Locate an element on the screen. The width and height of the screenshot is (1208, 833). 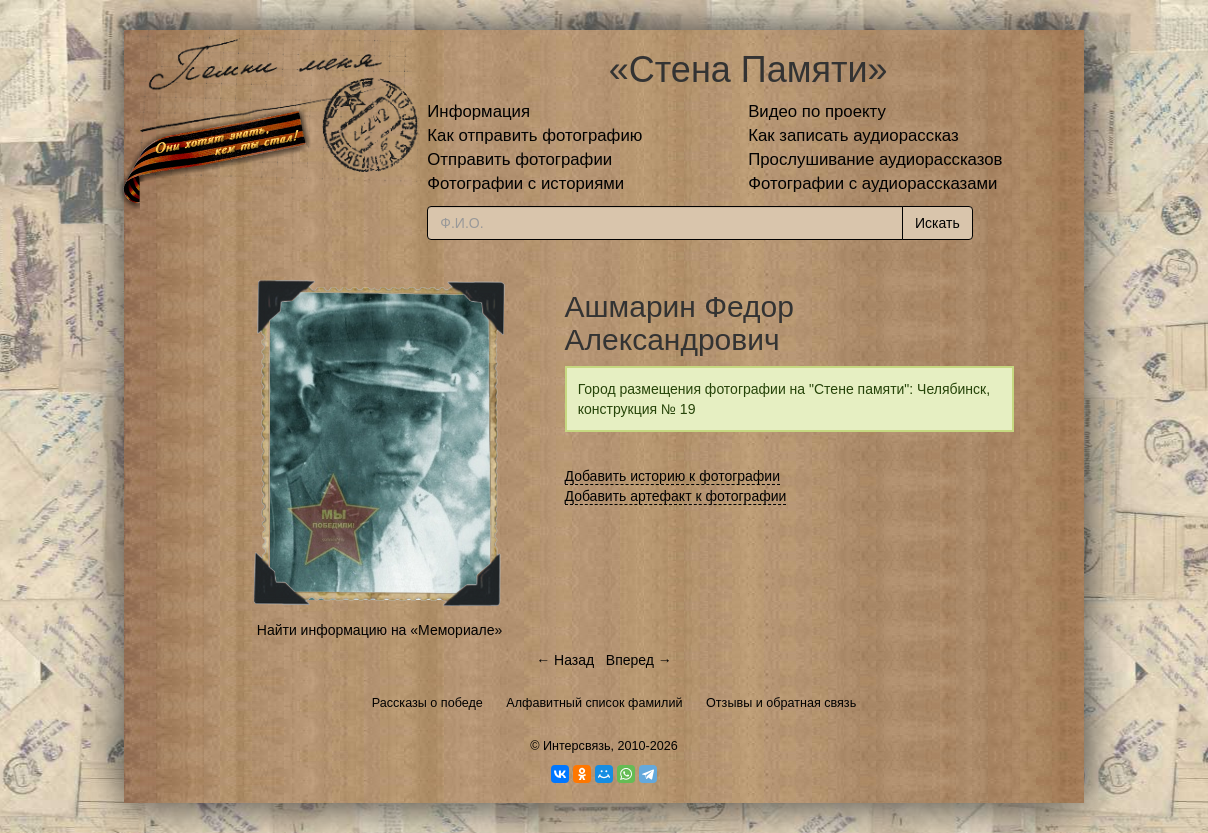
Добавить историю к фотографии is located at coordinates (673, 476).